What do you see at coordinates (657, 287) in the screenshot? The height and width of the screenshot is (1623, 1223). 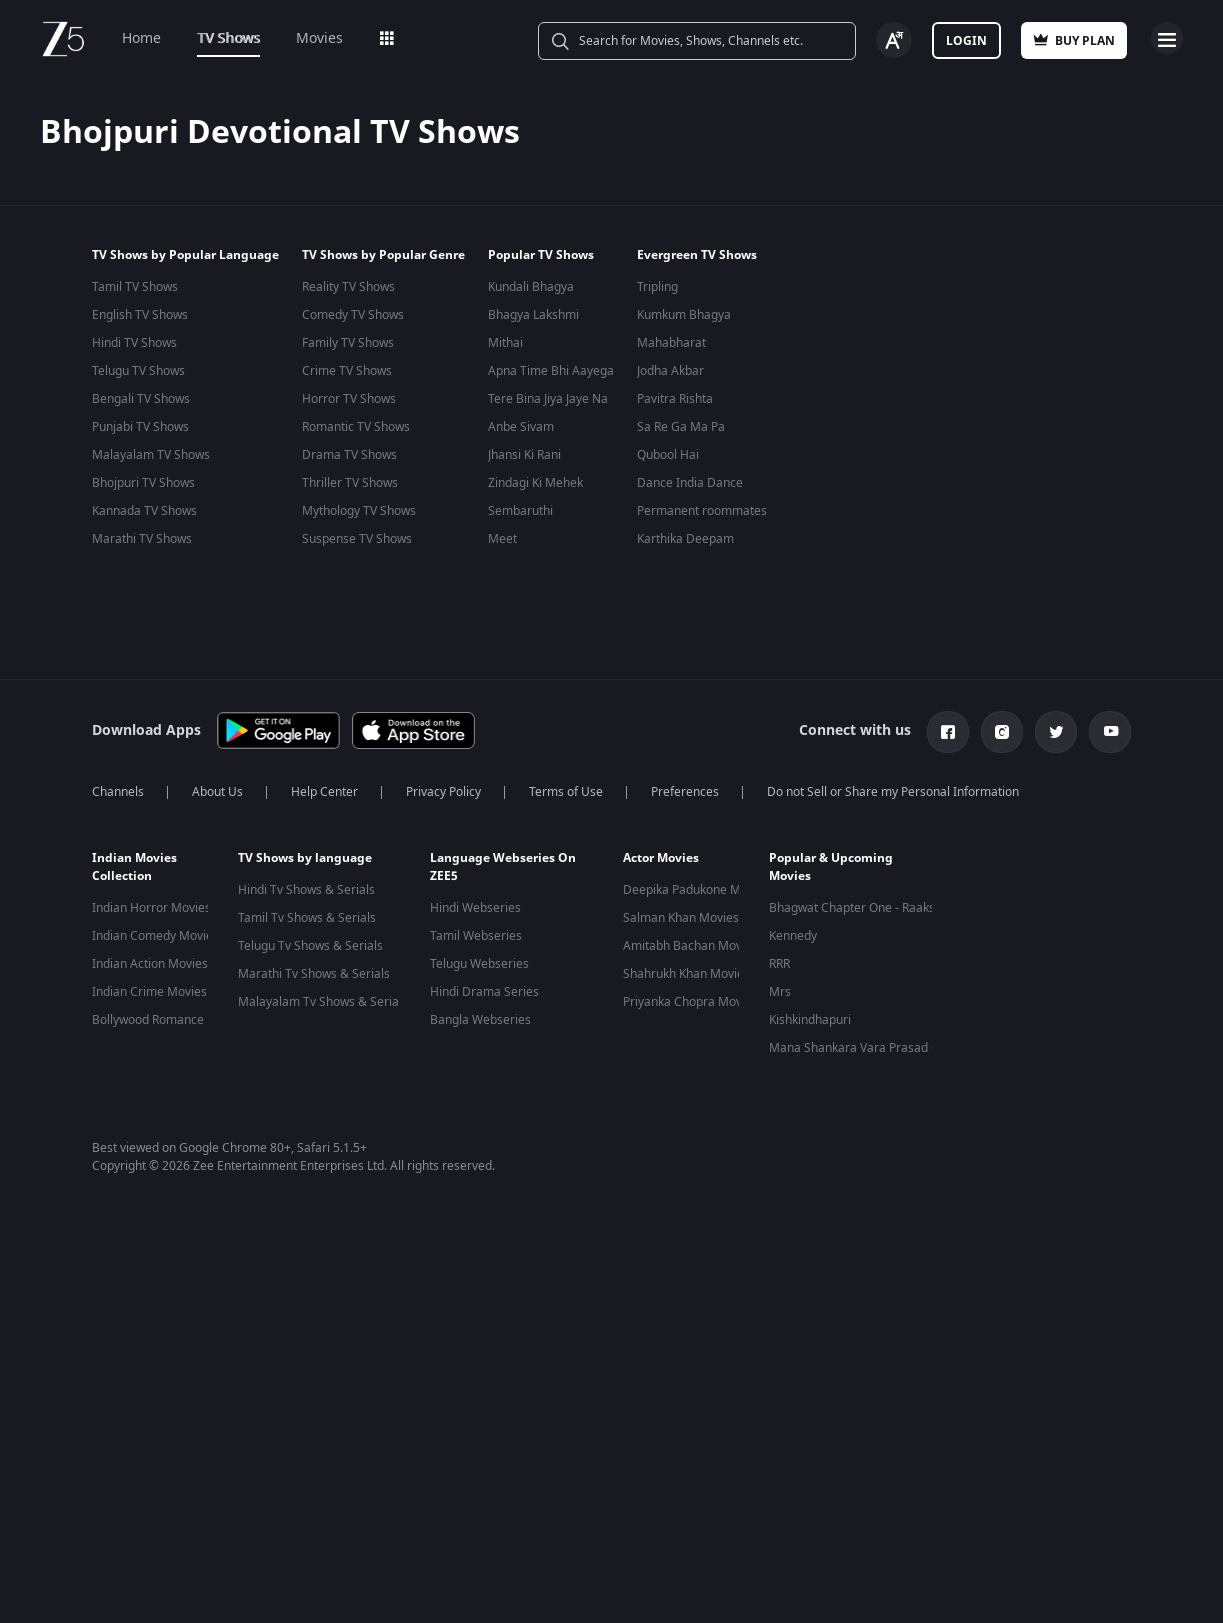 I see `Tripling` at bounding box center [657, 287].